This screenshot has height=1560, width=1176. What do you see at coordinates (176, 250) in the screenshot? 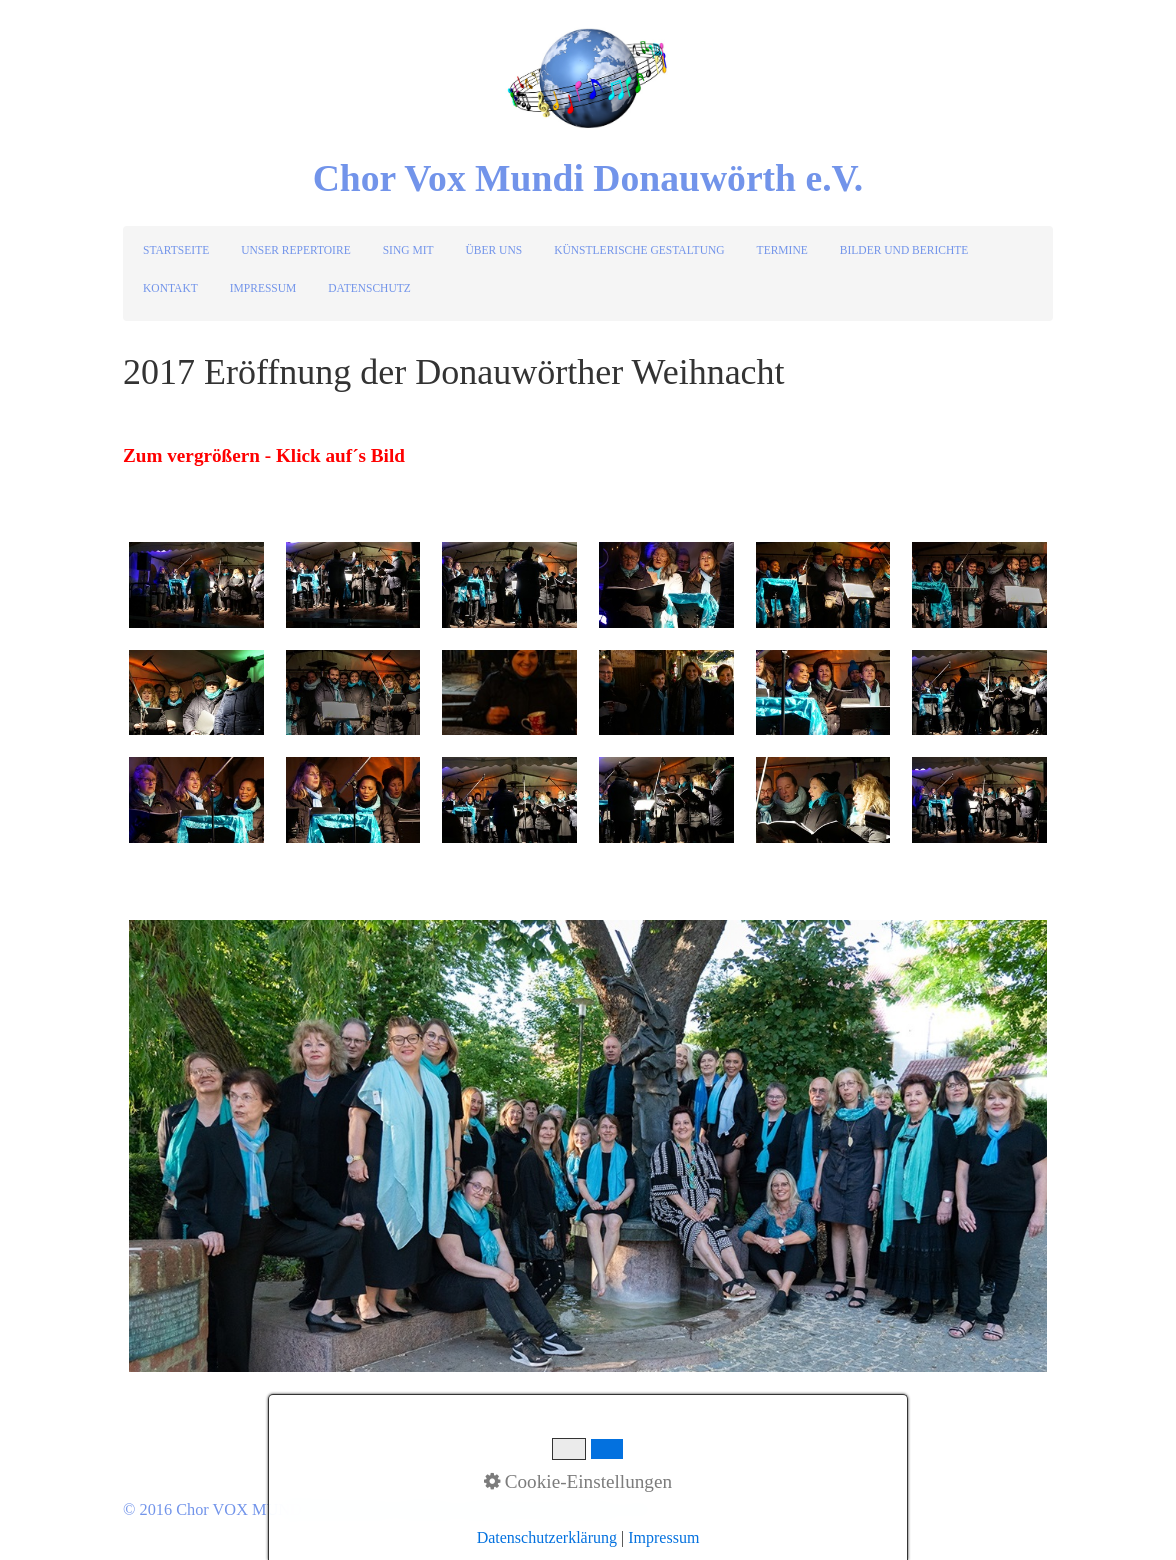
I see `STARTSEITE` at bounding box center [176, 250].